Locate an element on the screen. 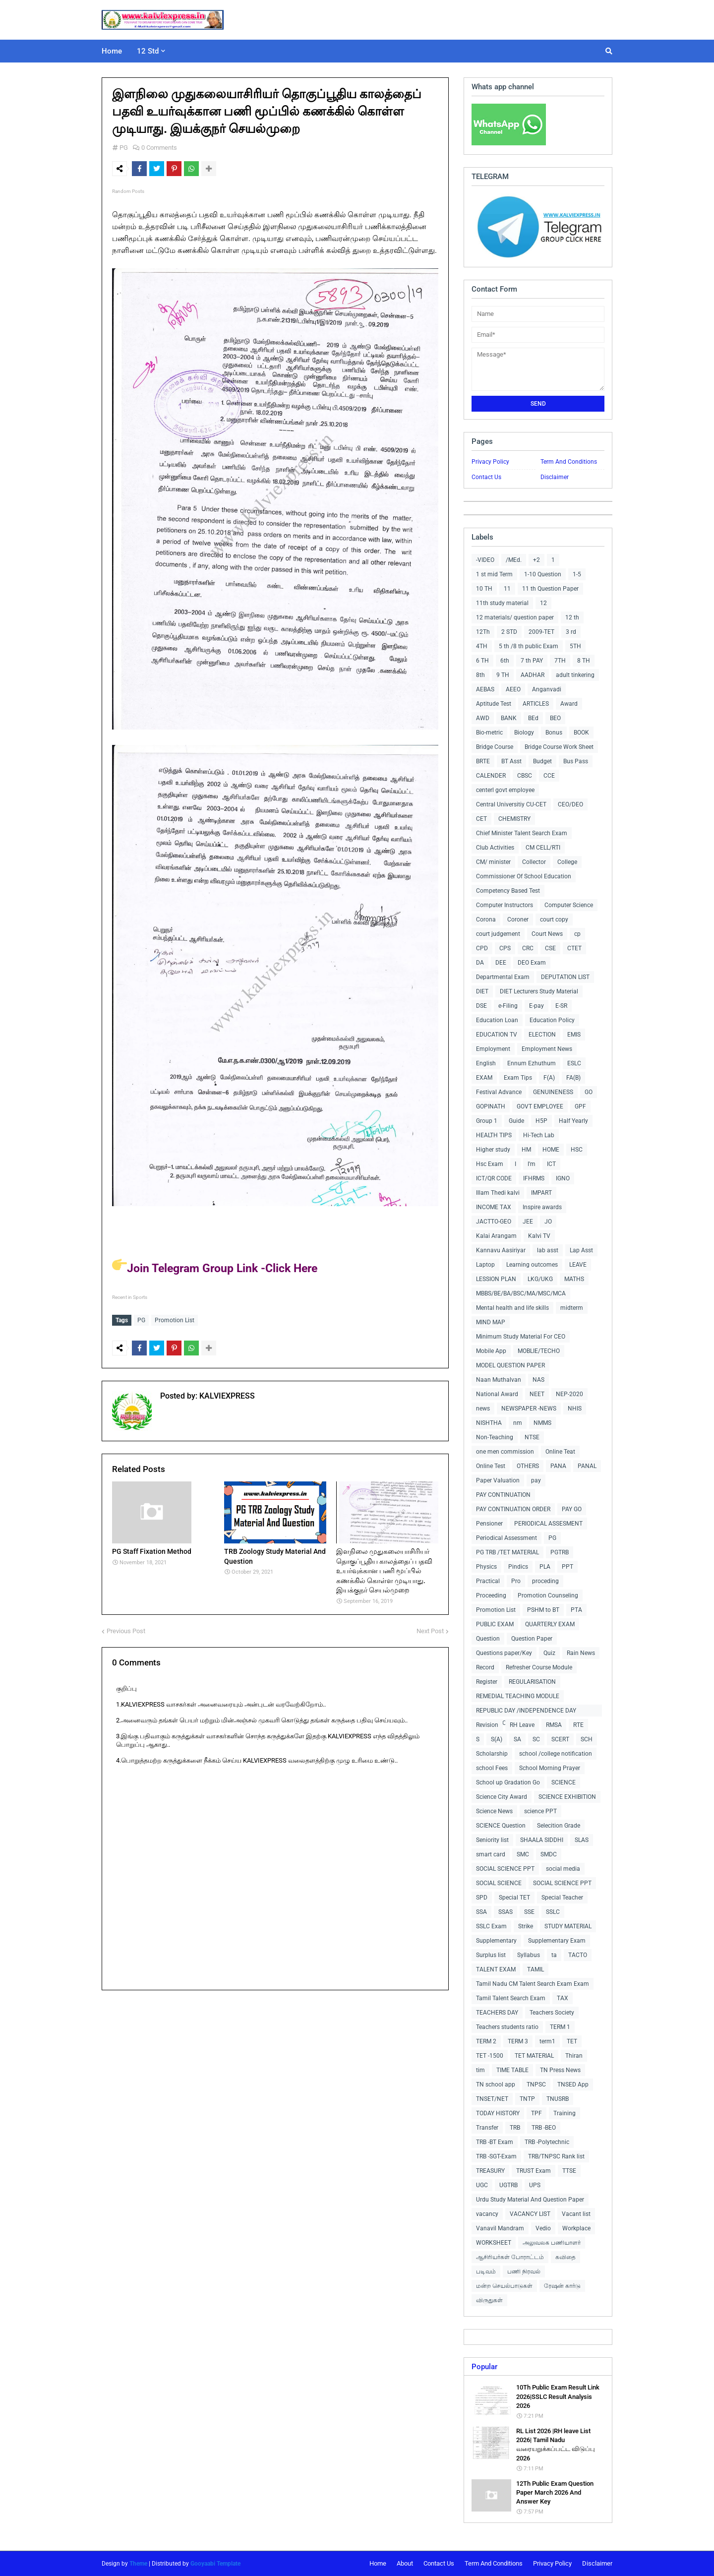 The height and width of the screenshot is (2576, 714). CEO/DEO is located at coordinates (570, 804).